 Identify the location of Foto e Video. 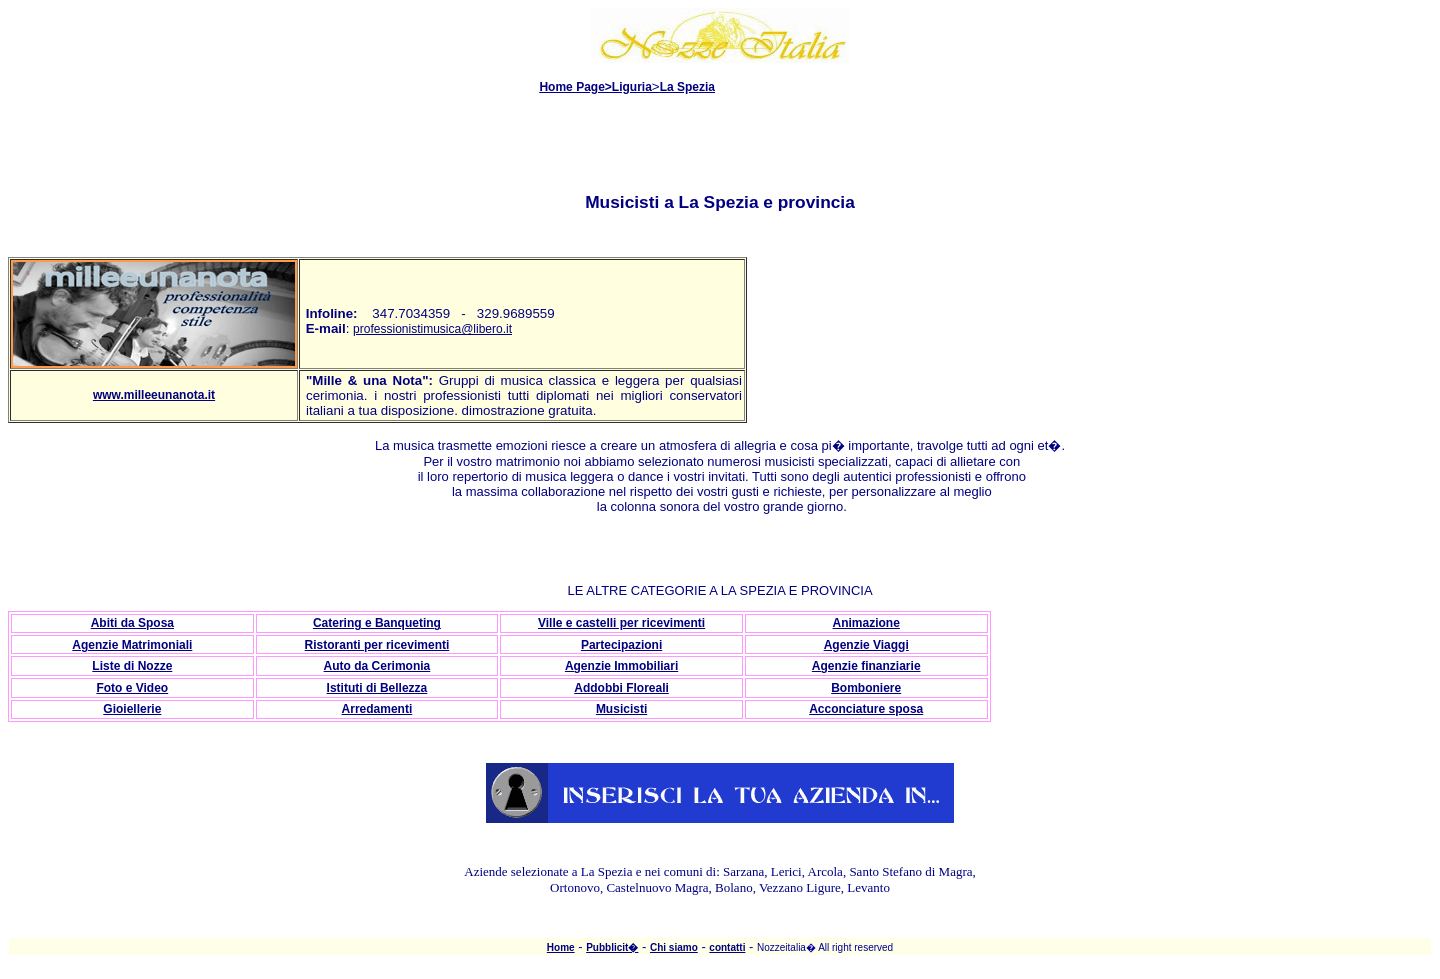
(132, 688).